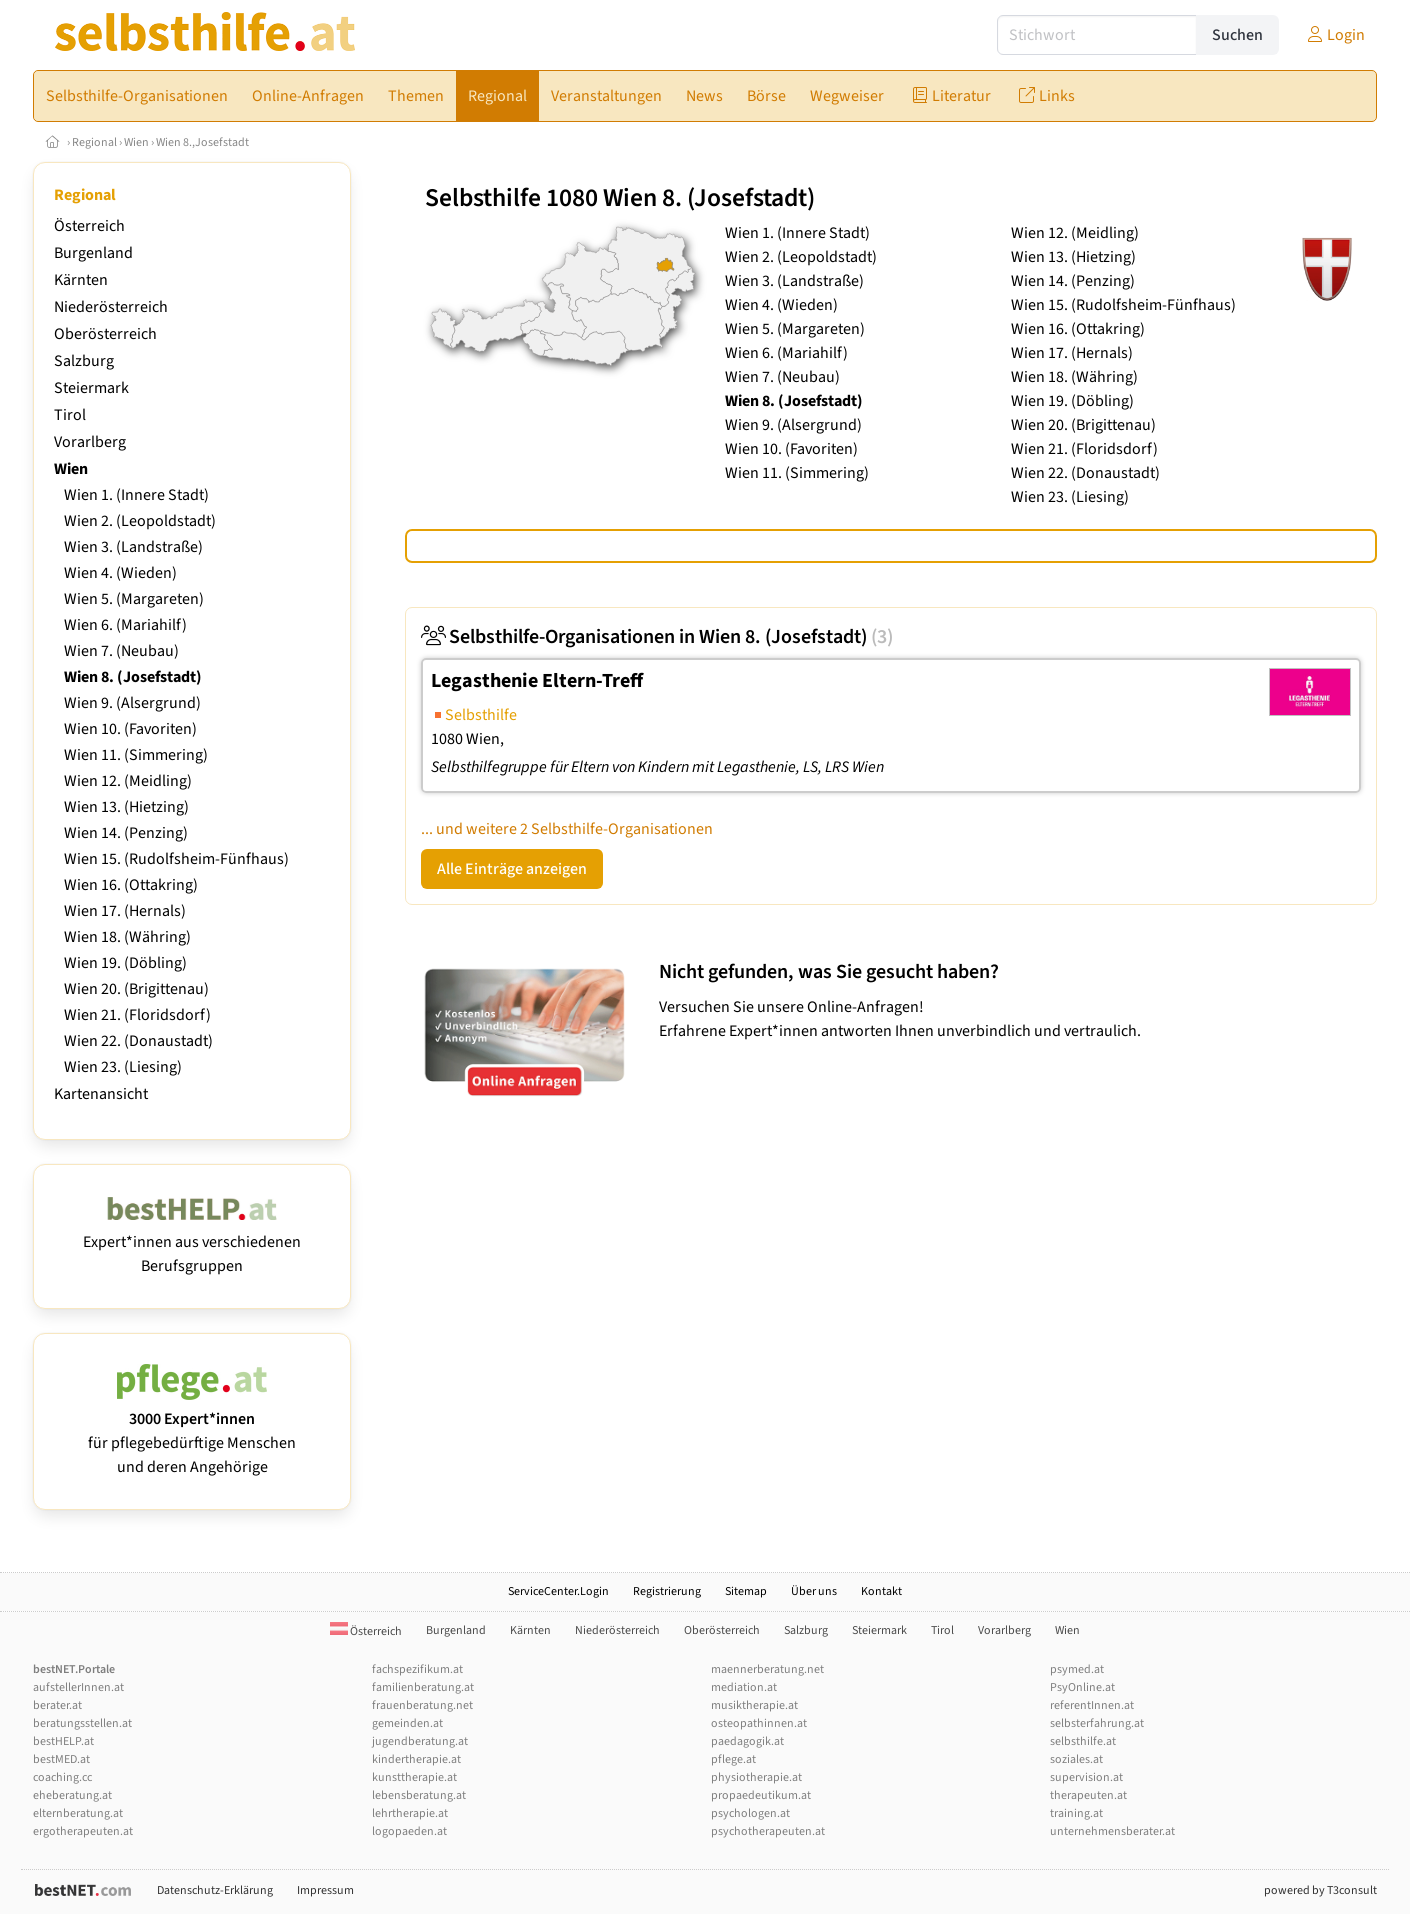  I want to click on Wien 6. (Mariahilf), so click(125, 625).